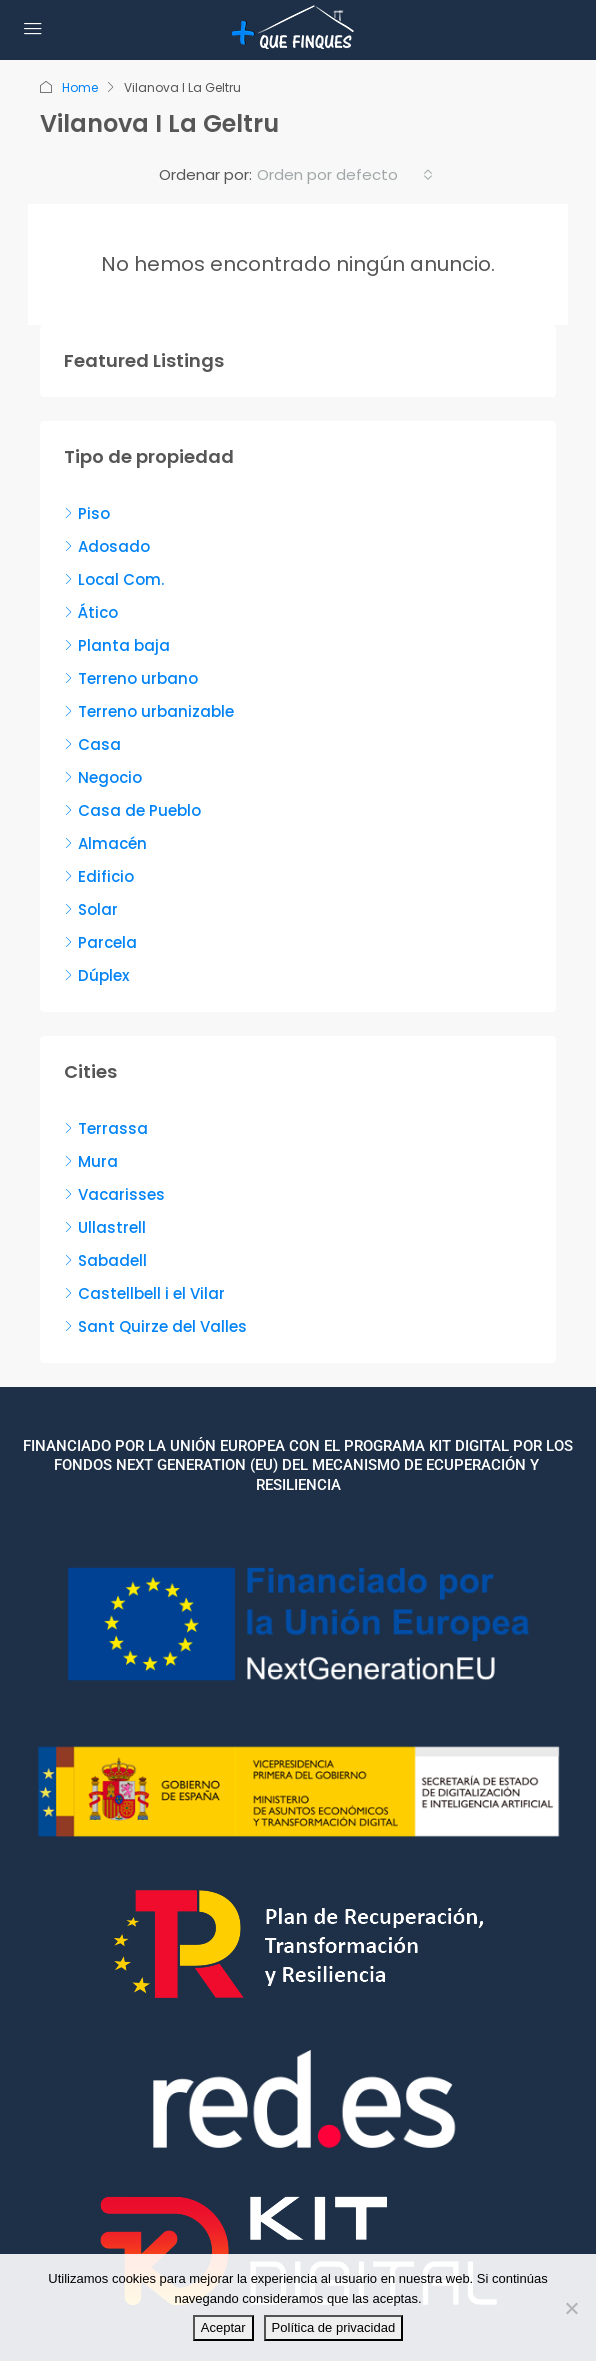  I want to click on Terrassa [listitem], so click(106, 1128).